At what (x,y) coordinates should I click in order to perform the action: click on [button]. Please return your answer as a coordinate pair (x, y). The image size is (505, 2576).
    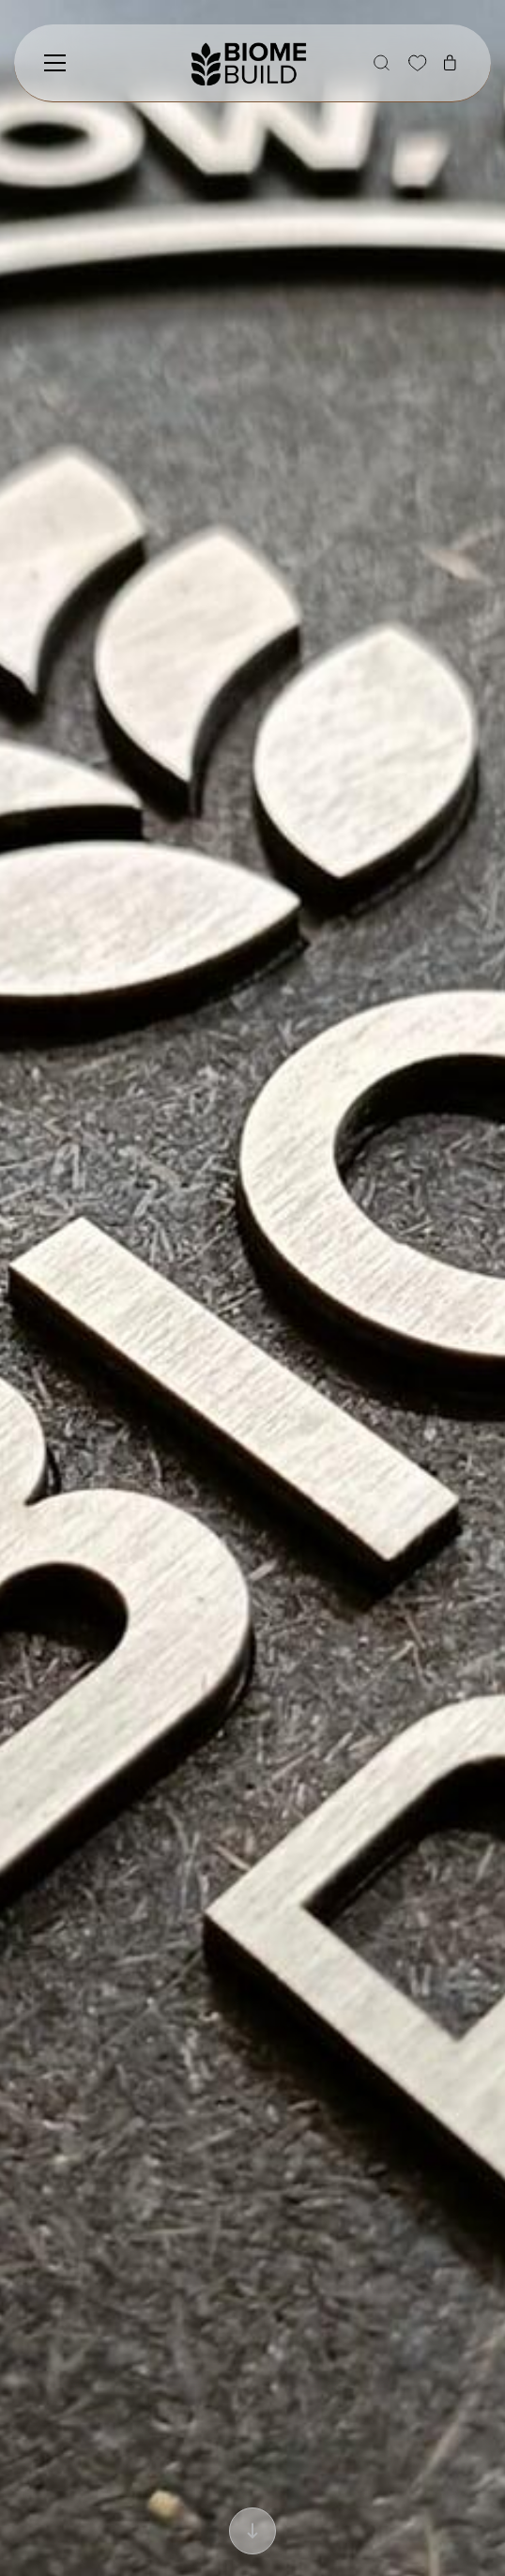
    Looking at the image, I should click on (381, 63).